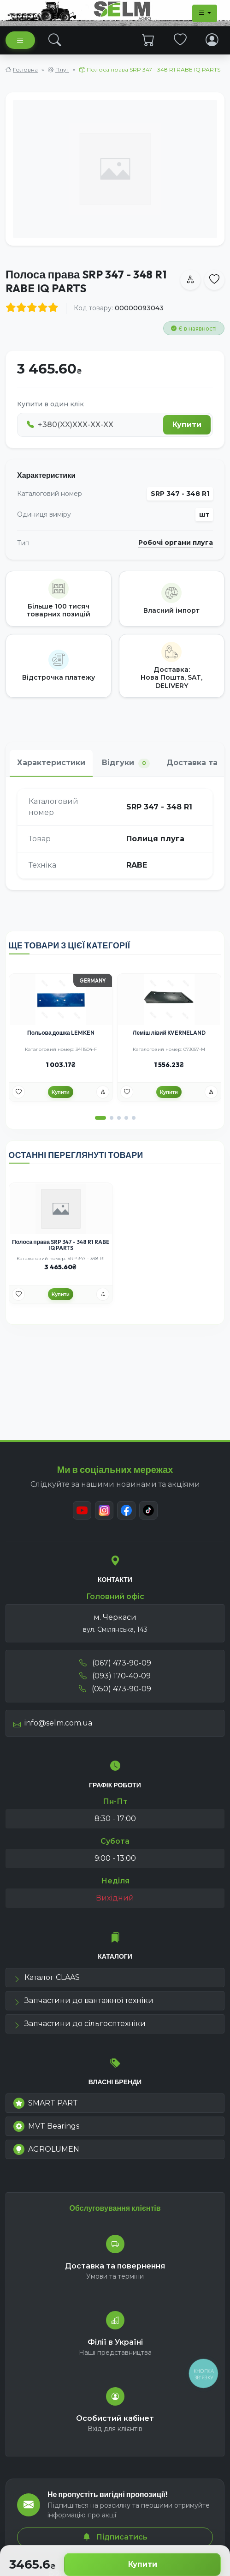  I want to click on Запчастини до вантажної техніки, so click(83, 2000).